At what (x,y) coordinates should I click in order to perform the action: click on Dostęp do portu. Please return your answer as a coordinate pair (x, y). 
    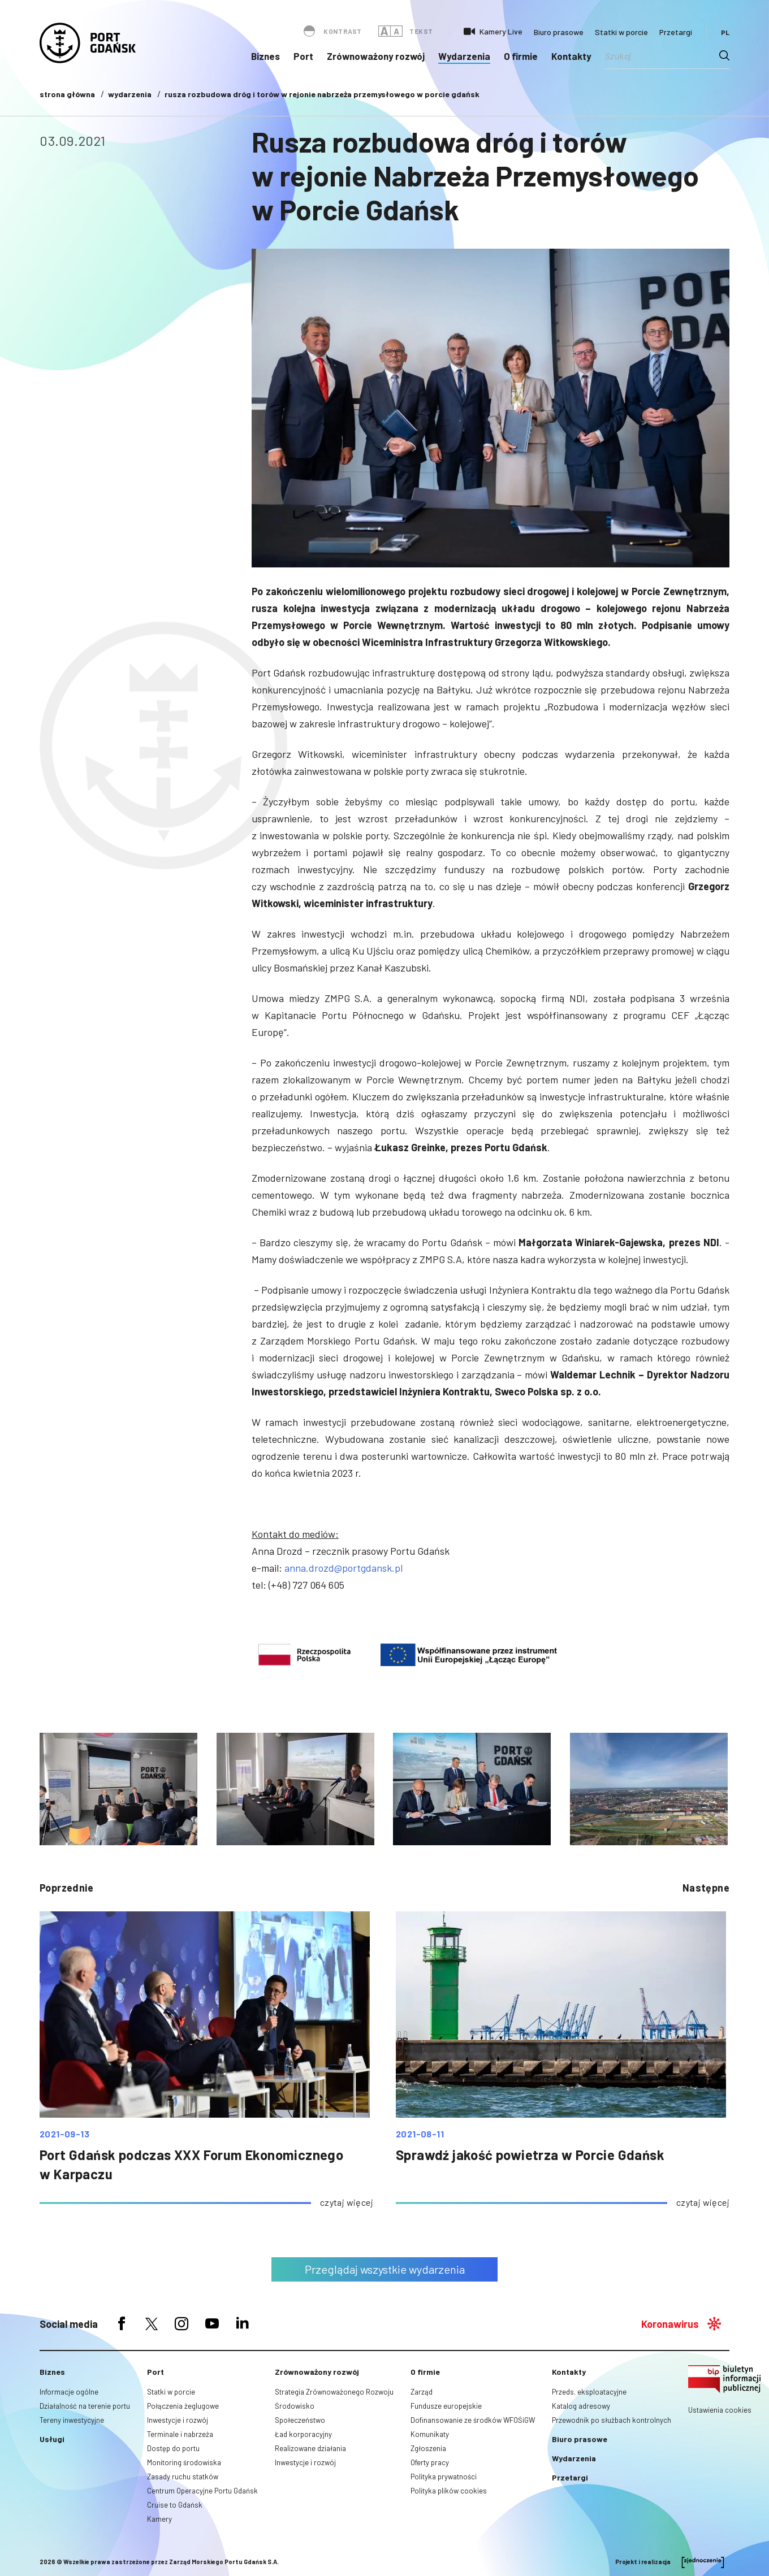
    Looking at the image, I should click on (173, 2448).